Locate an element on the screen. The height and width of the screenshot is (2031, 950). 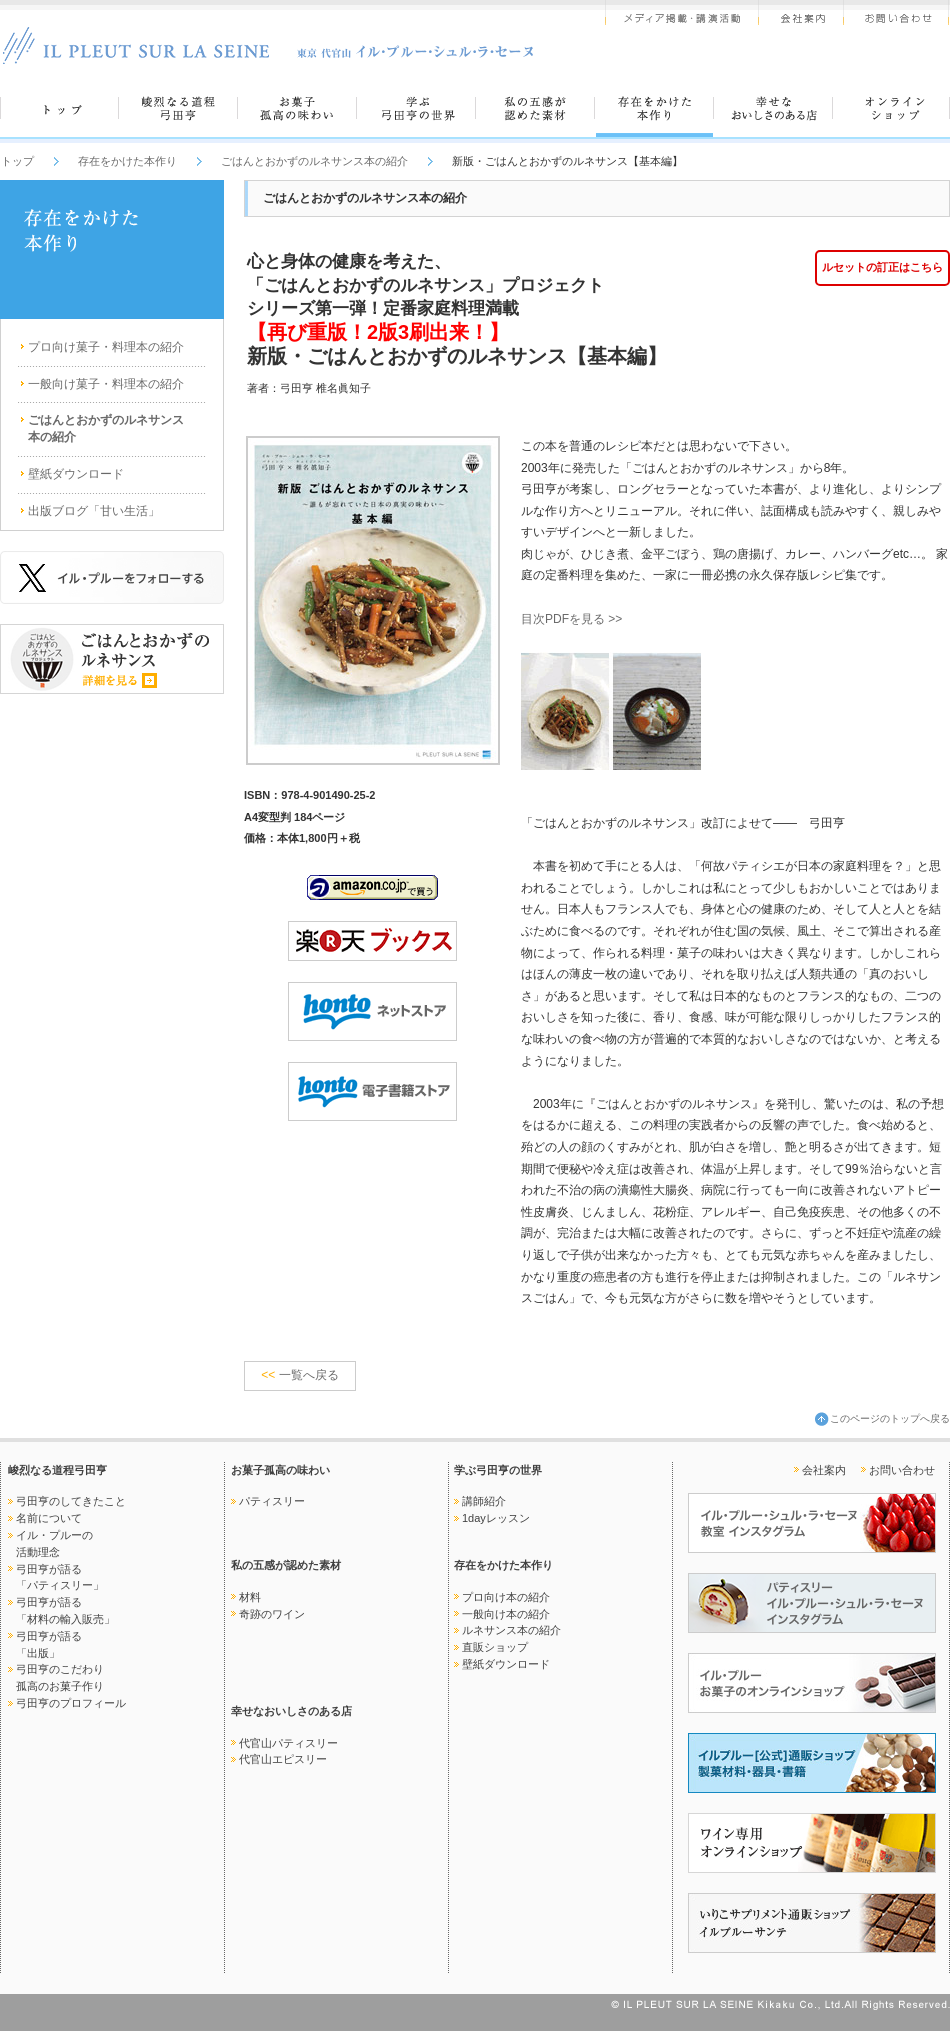
ルセットの訂正はこちら is located at coordinates (882, 267).